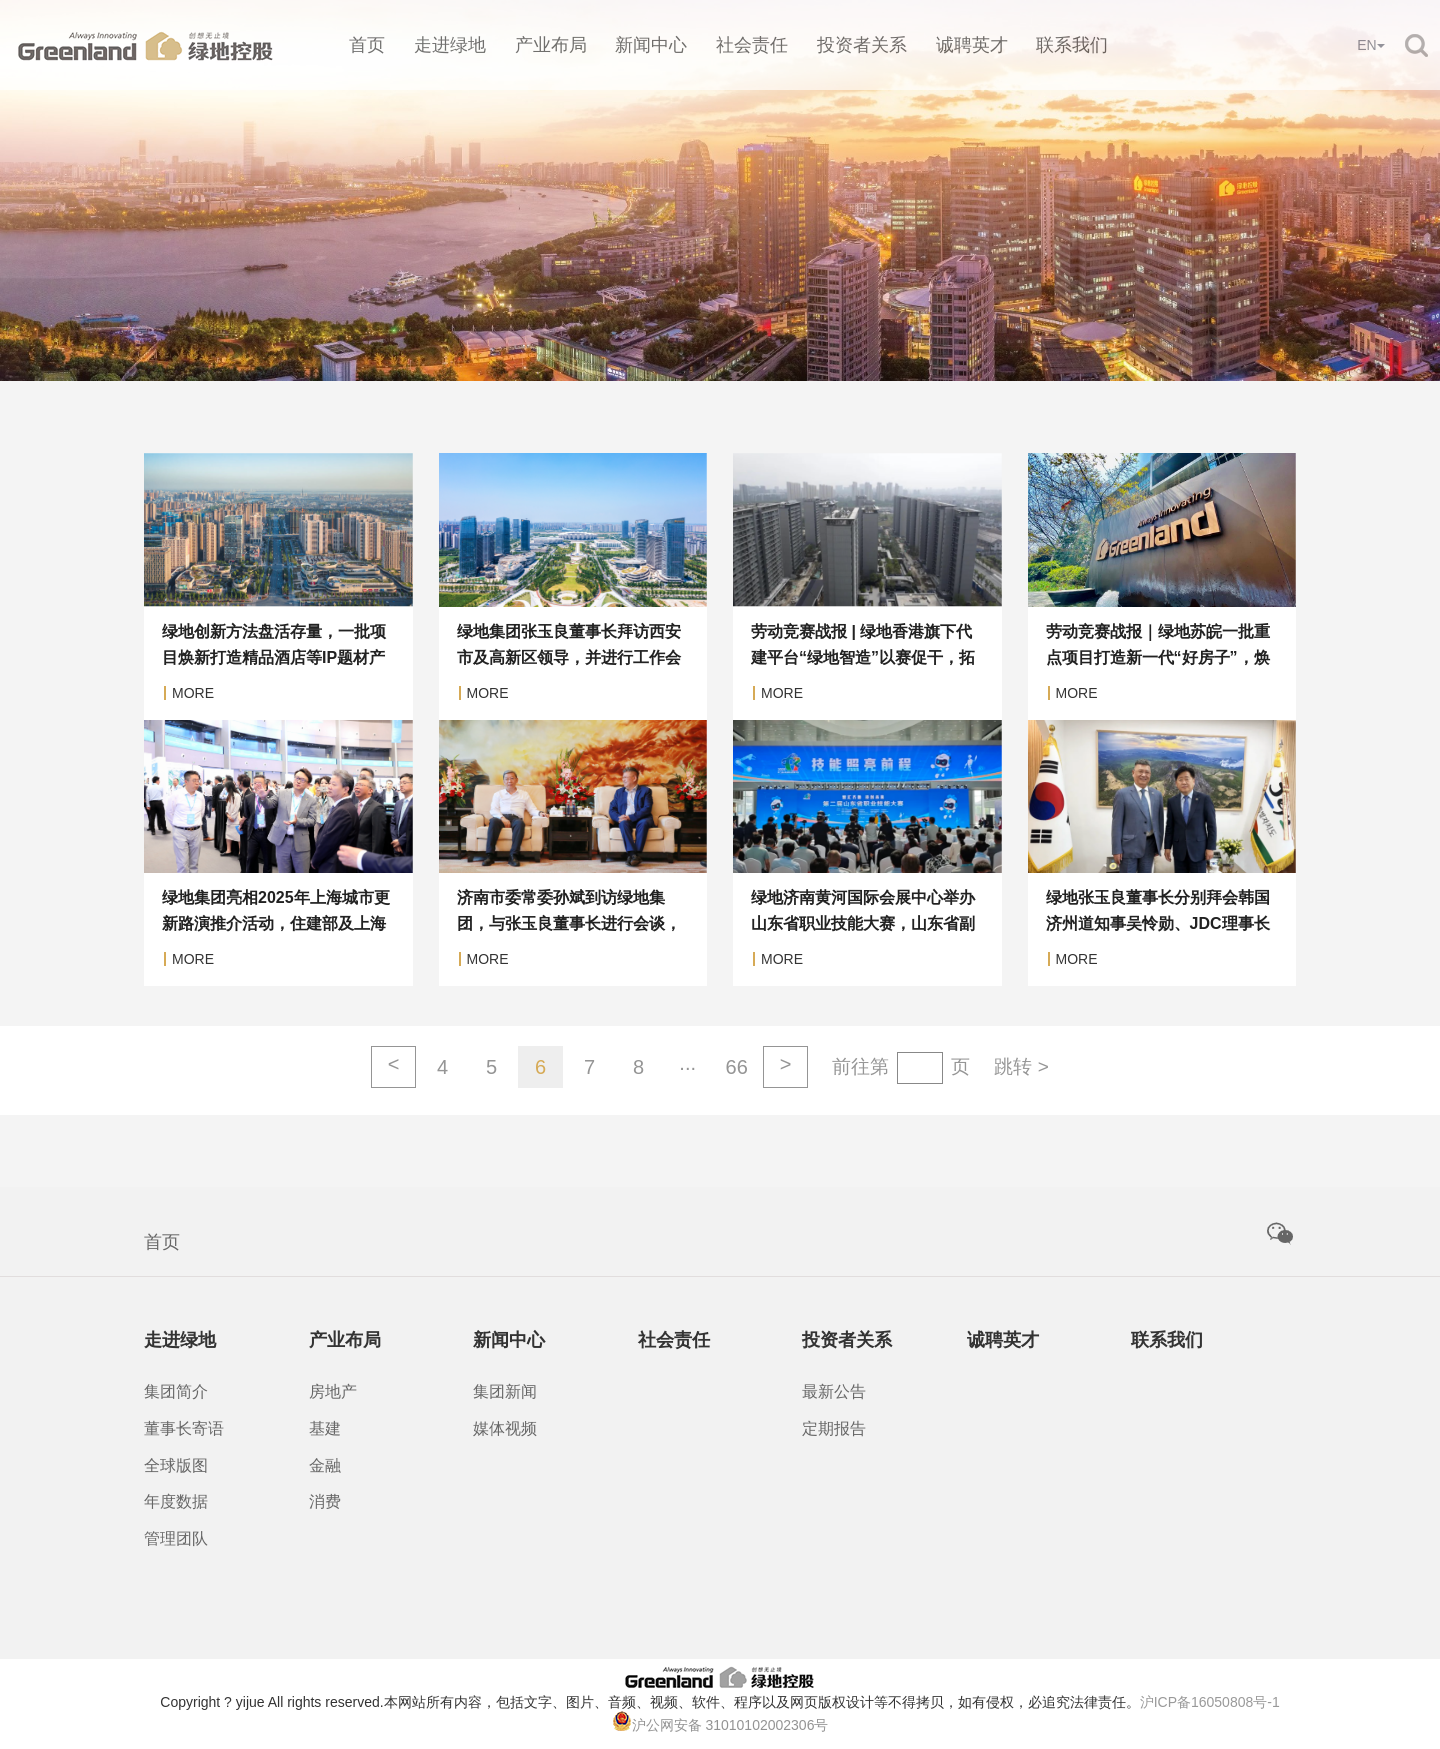 Image resolution: width=1440 pixels, height=1749 pixels. What do you see at coordinates (450, 45) in the screenshot?
I see `走进绿地` at bounding box center [450, 45].